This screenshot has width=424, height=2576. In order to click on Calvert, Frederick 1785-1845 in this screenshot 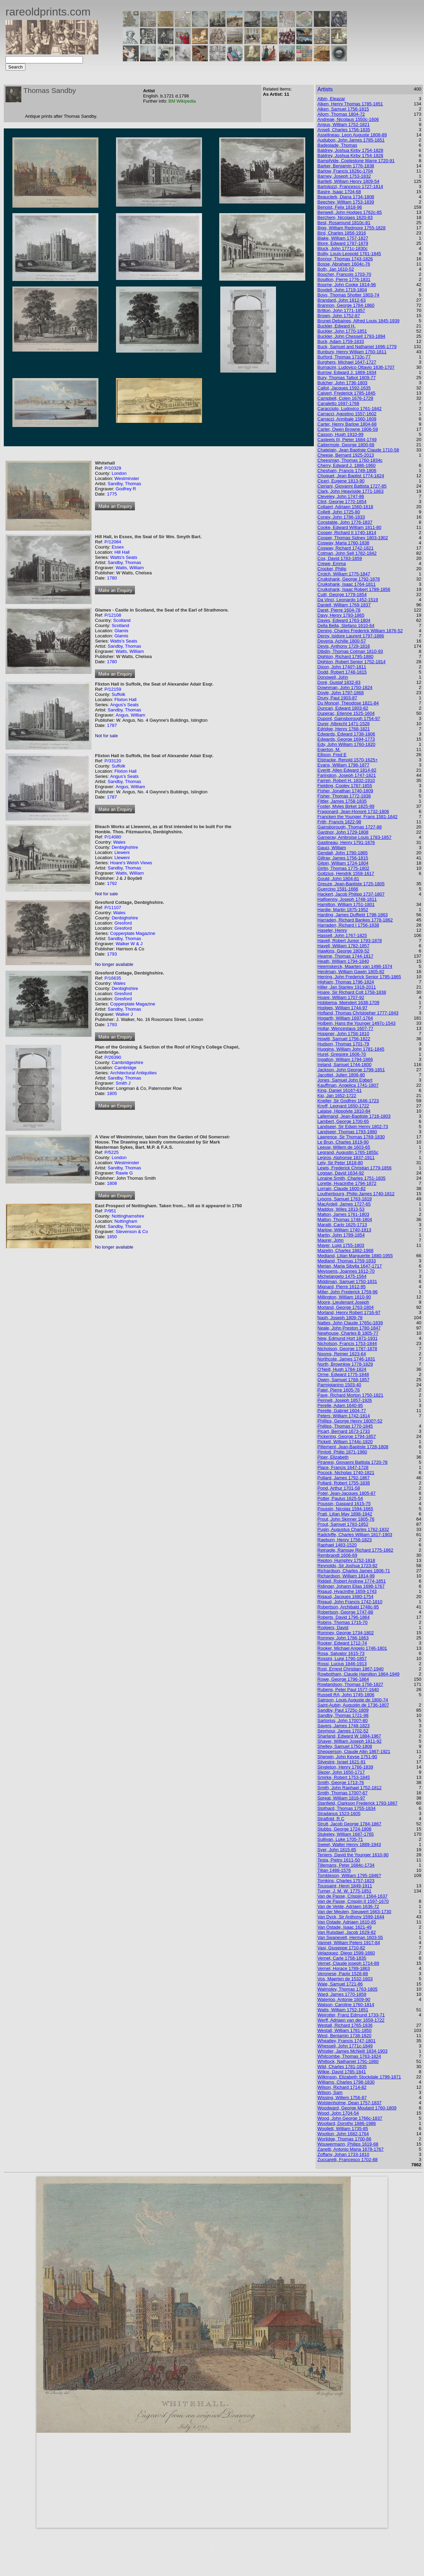, I will do `click(346, 393)`.